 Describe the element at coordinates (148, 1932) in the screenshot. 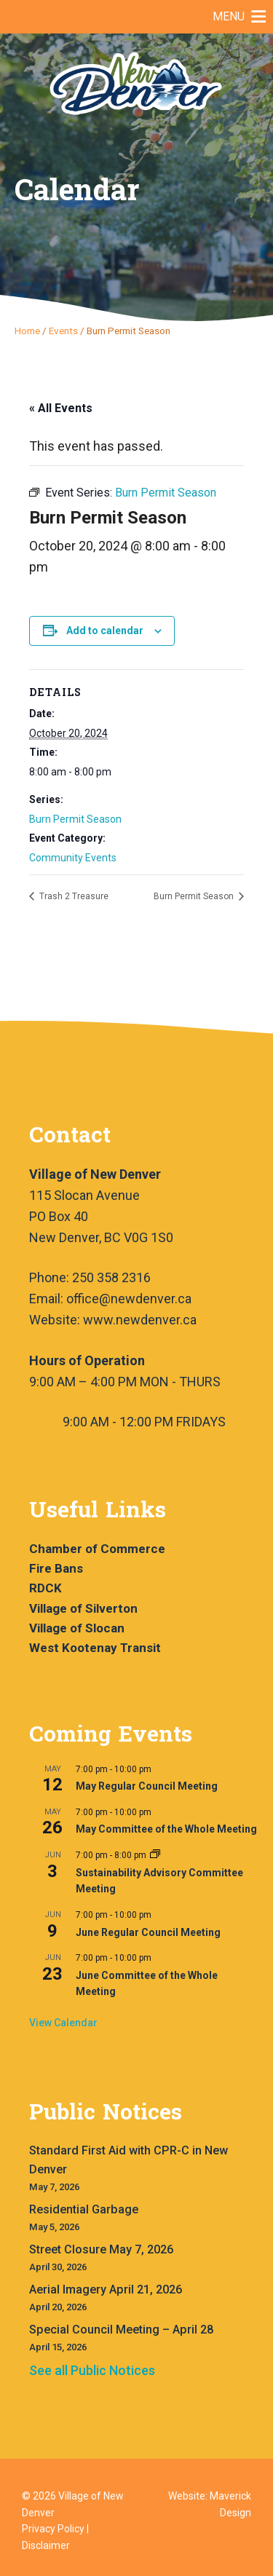

I see `June Regular Council Meeting` at that location.